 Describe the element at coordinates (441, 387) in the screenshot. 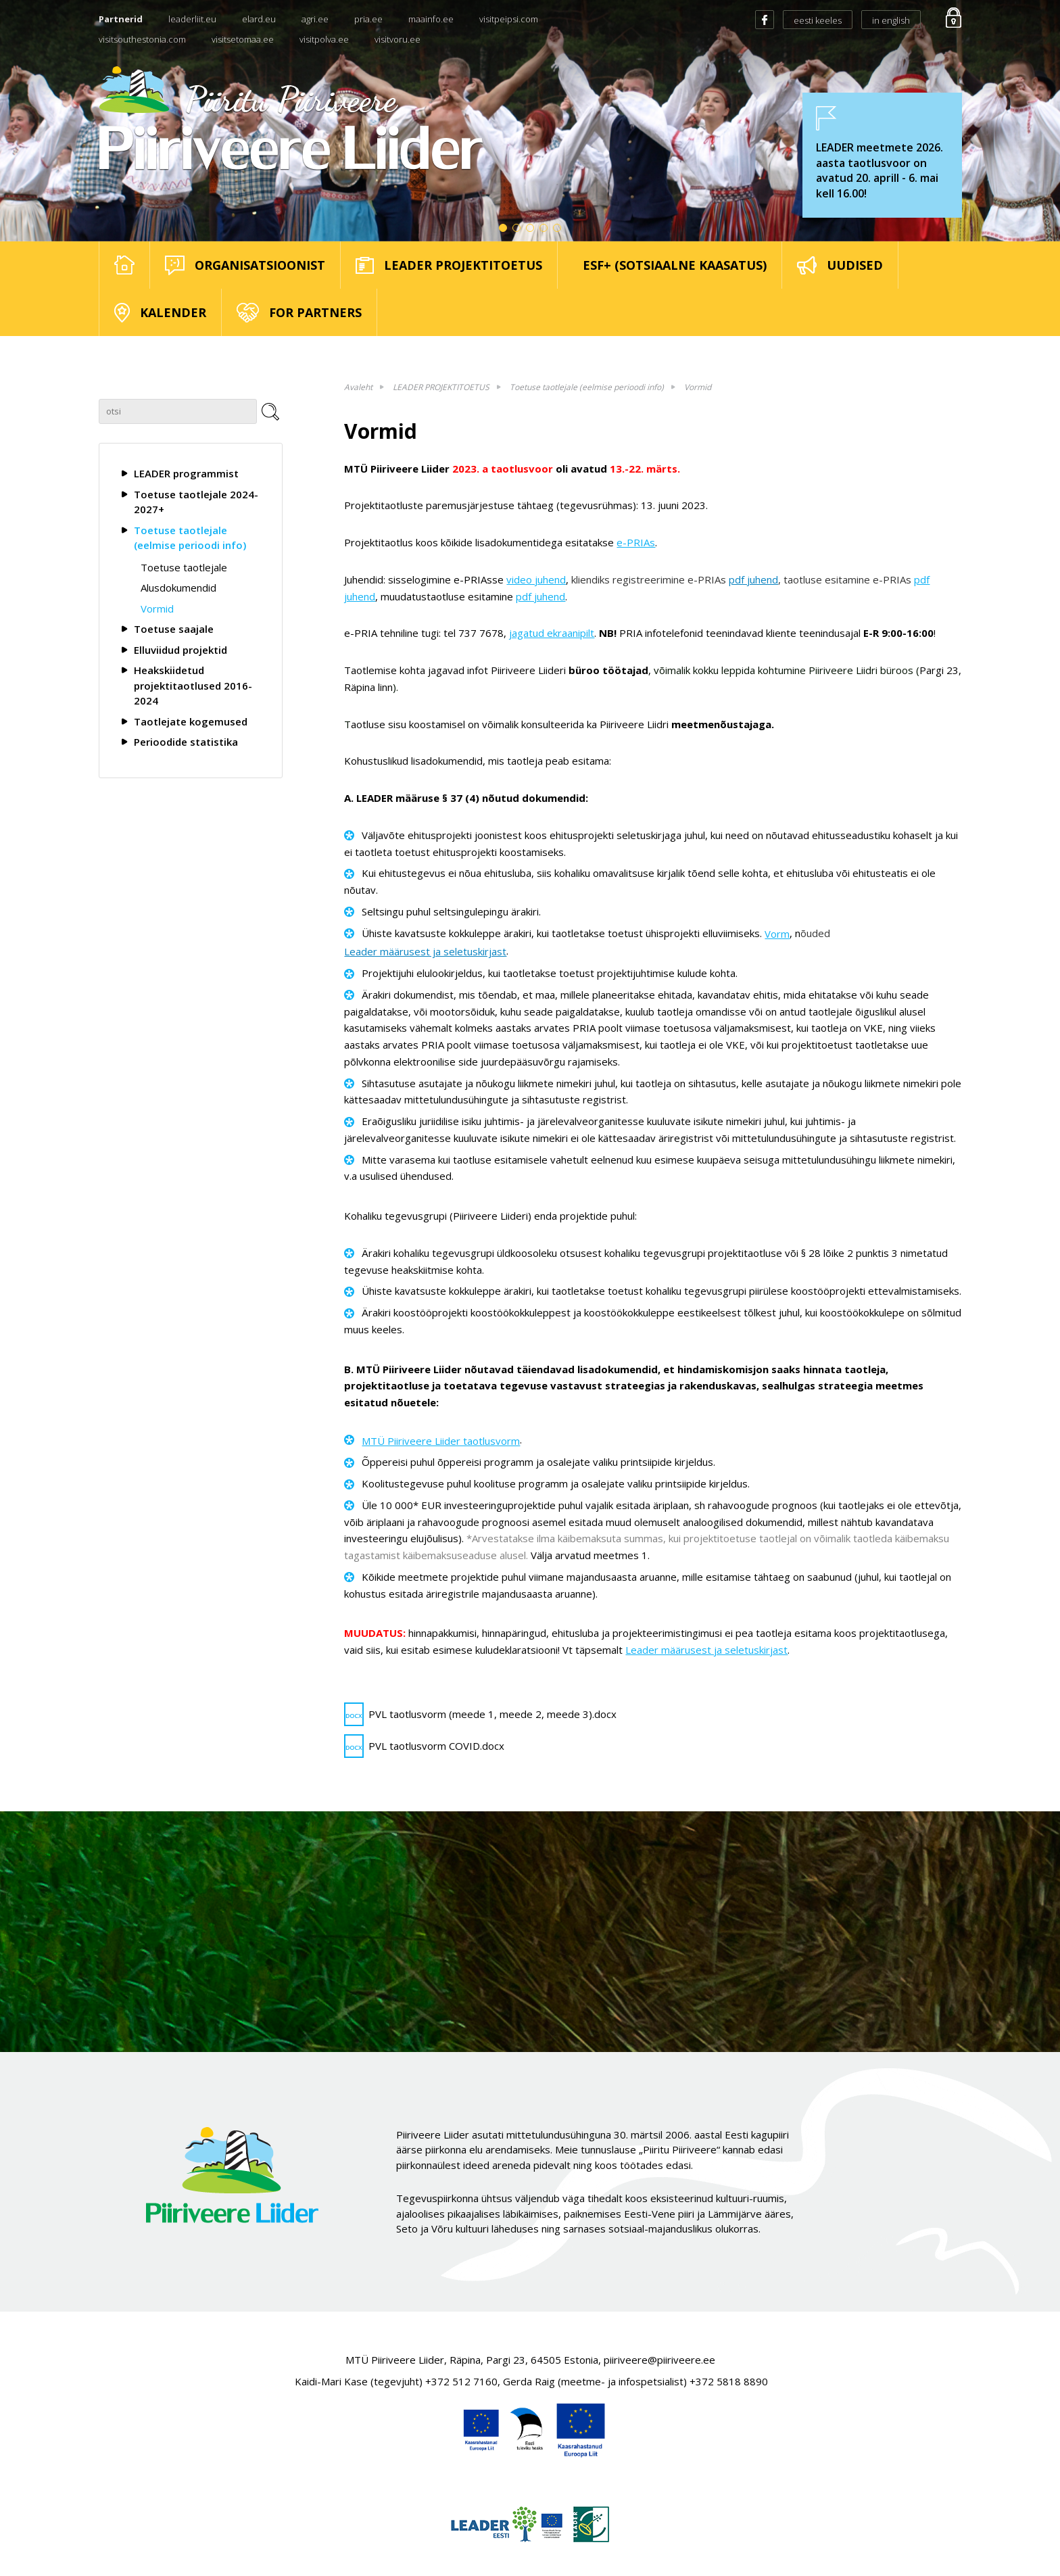

I see `LEADER PROJEKTITOETUS` at that location.